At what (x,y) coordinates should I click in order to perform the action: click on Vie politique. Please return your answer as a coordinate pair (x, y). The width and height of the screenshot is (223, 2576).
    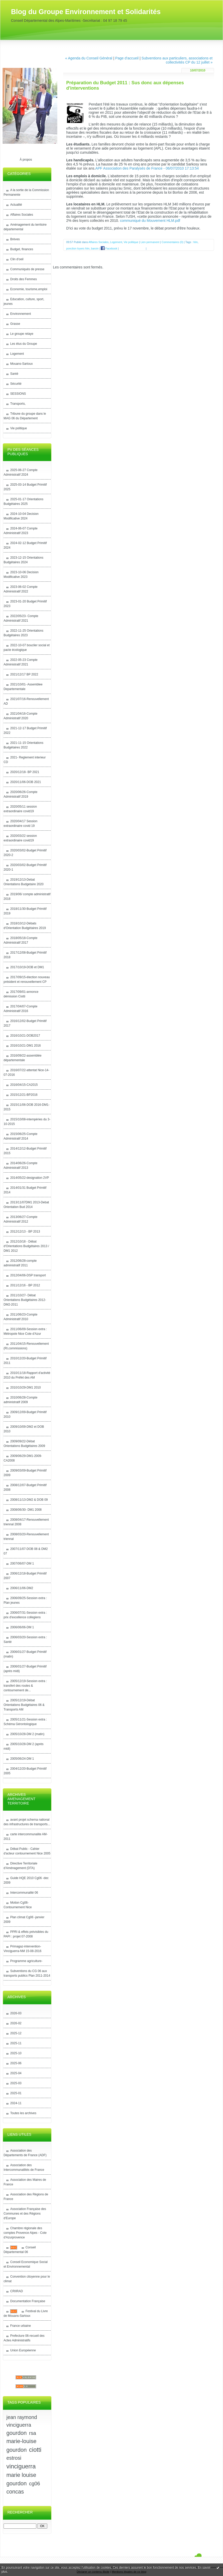
    Looking at the image, I should click on (18, 428).